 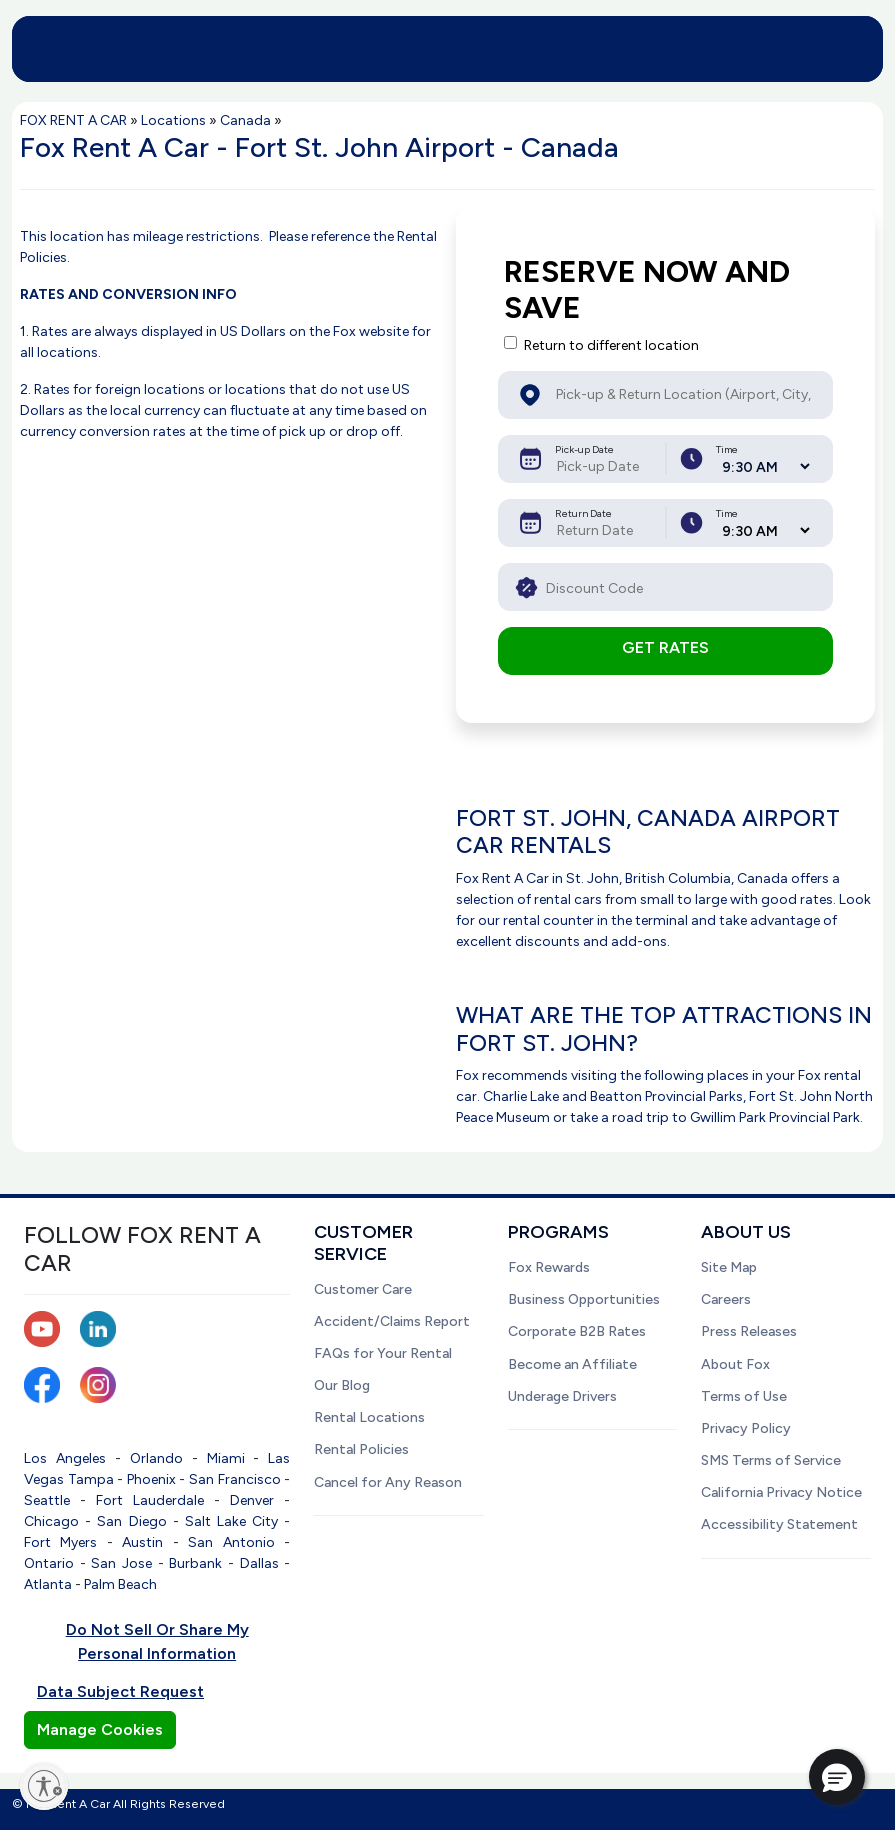 What do you see at coordinates (195, 1563) in the screenshot?
I see `Burbank` at bounding box center [195, 1563].